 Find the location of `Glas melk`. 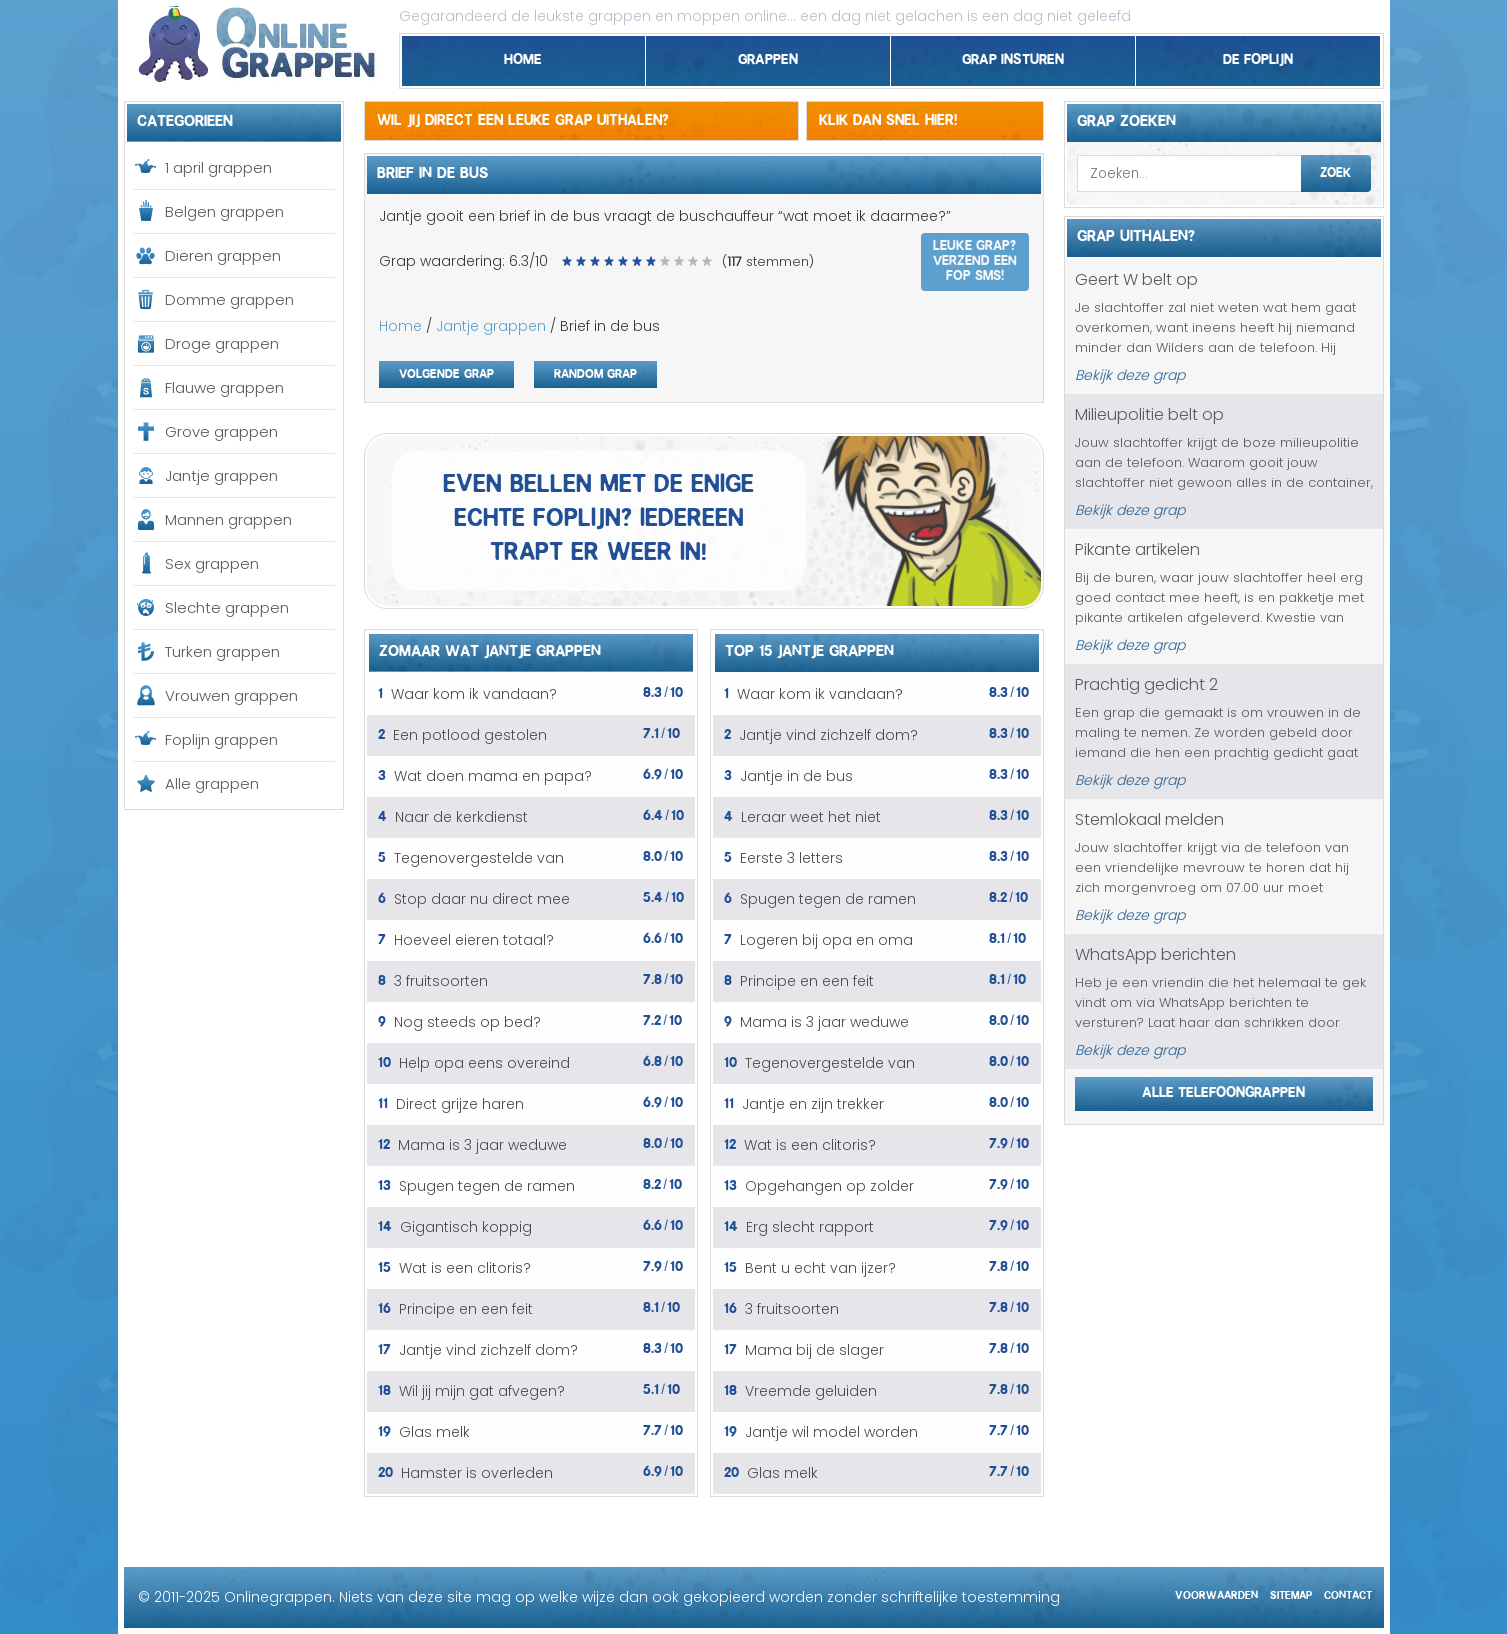

Glas melk is located at coordinates (434, 1432).